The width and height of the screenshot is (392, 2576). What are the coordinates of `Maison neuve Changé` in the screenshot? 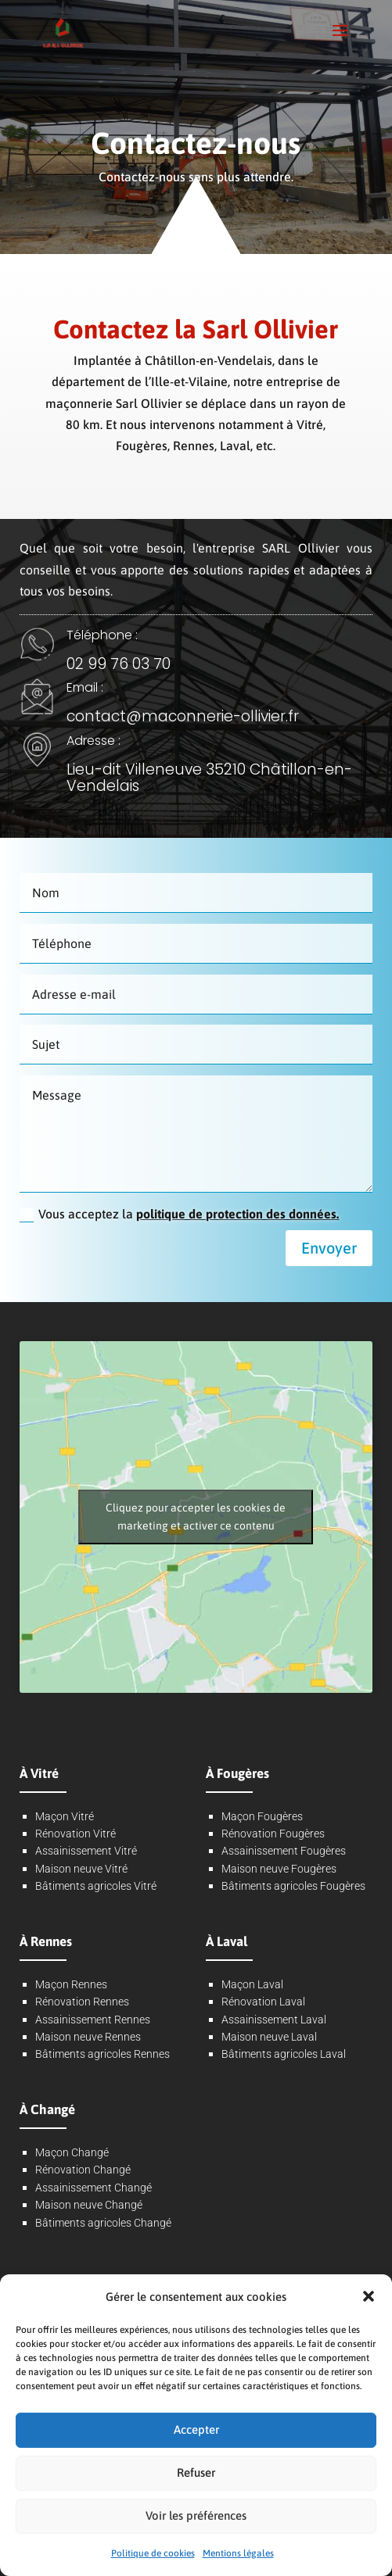 It's located at (88, 2205).